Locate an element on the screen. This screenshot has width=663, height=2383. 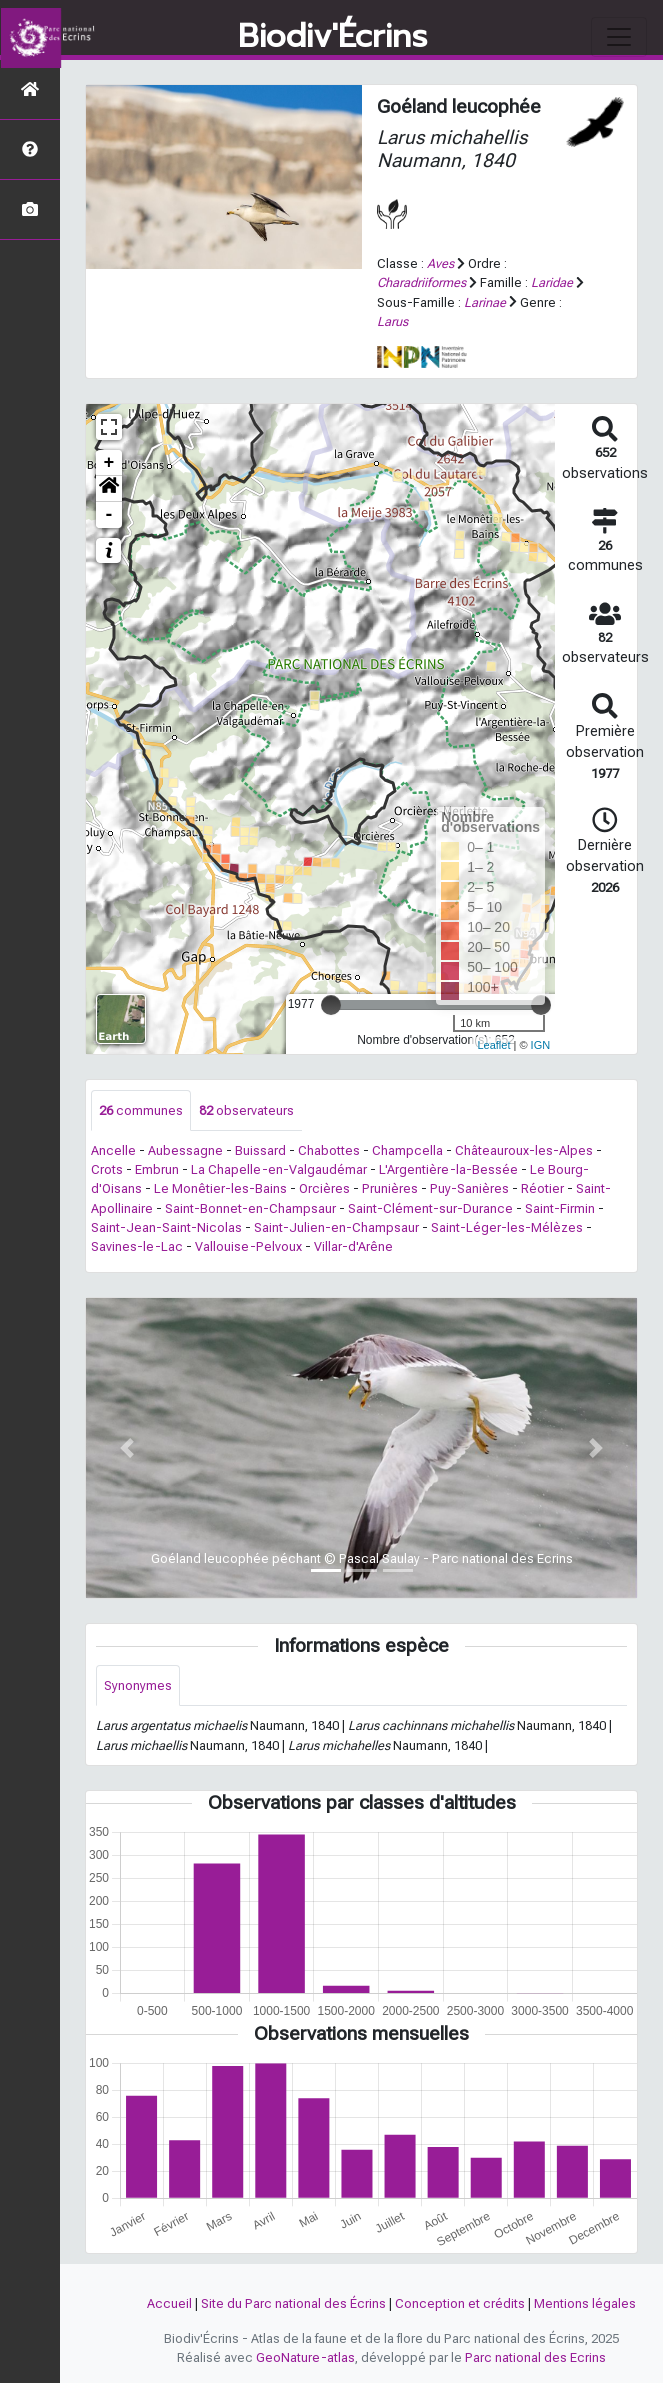
[Toggle navigation] is located at coordinates (619, 37).